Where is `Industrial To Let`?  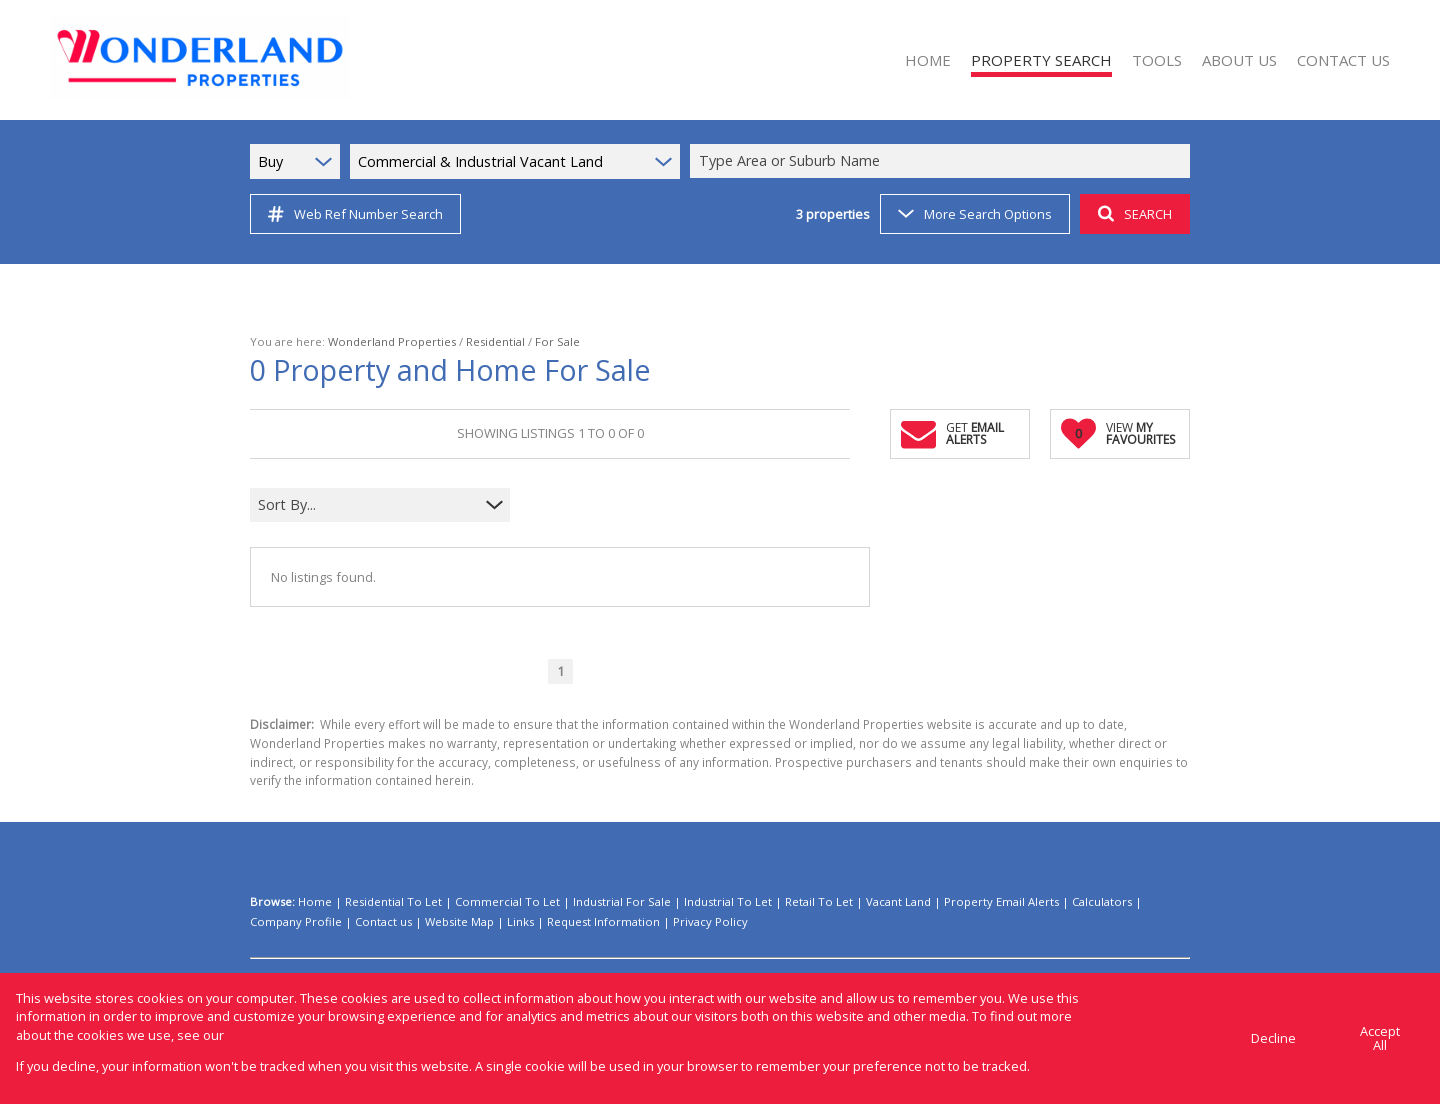 Industrial To Let is located at coordinates (728, 901).